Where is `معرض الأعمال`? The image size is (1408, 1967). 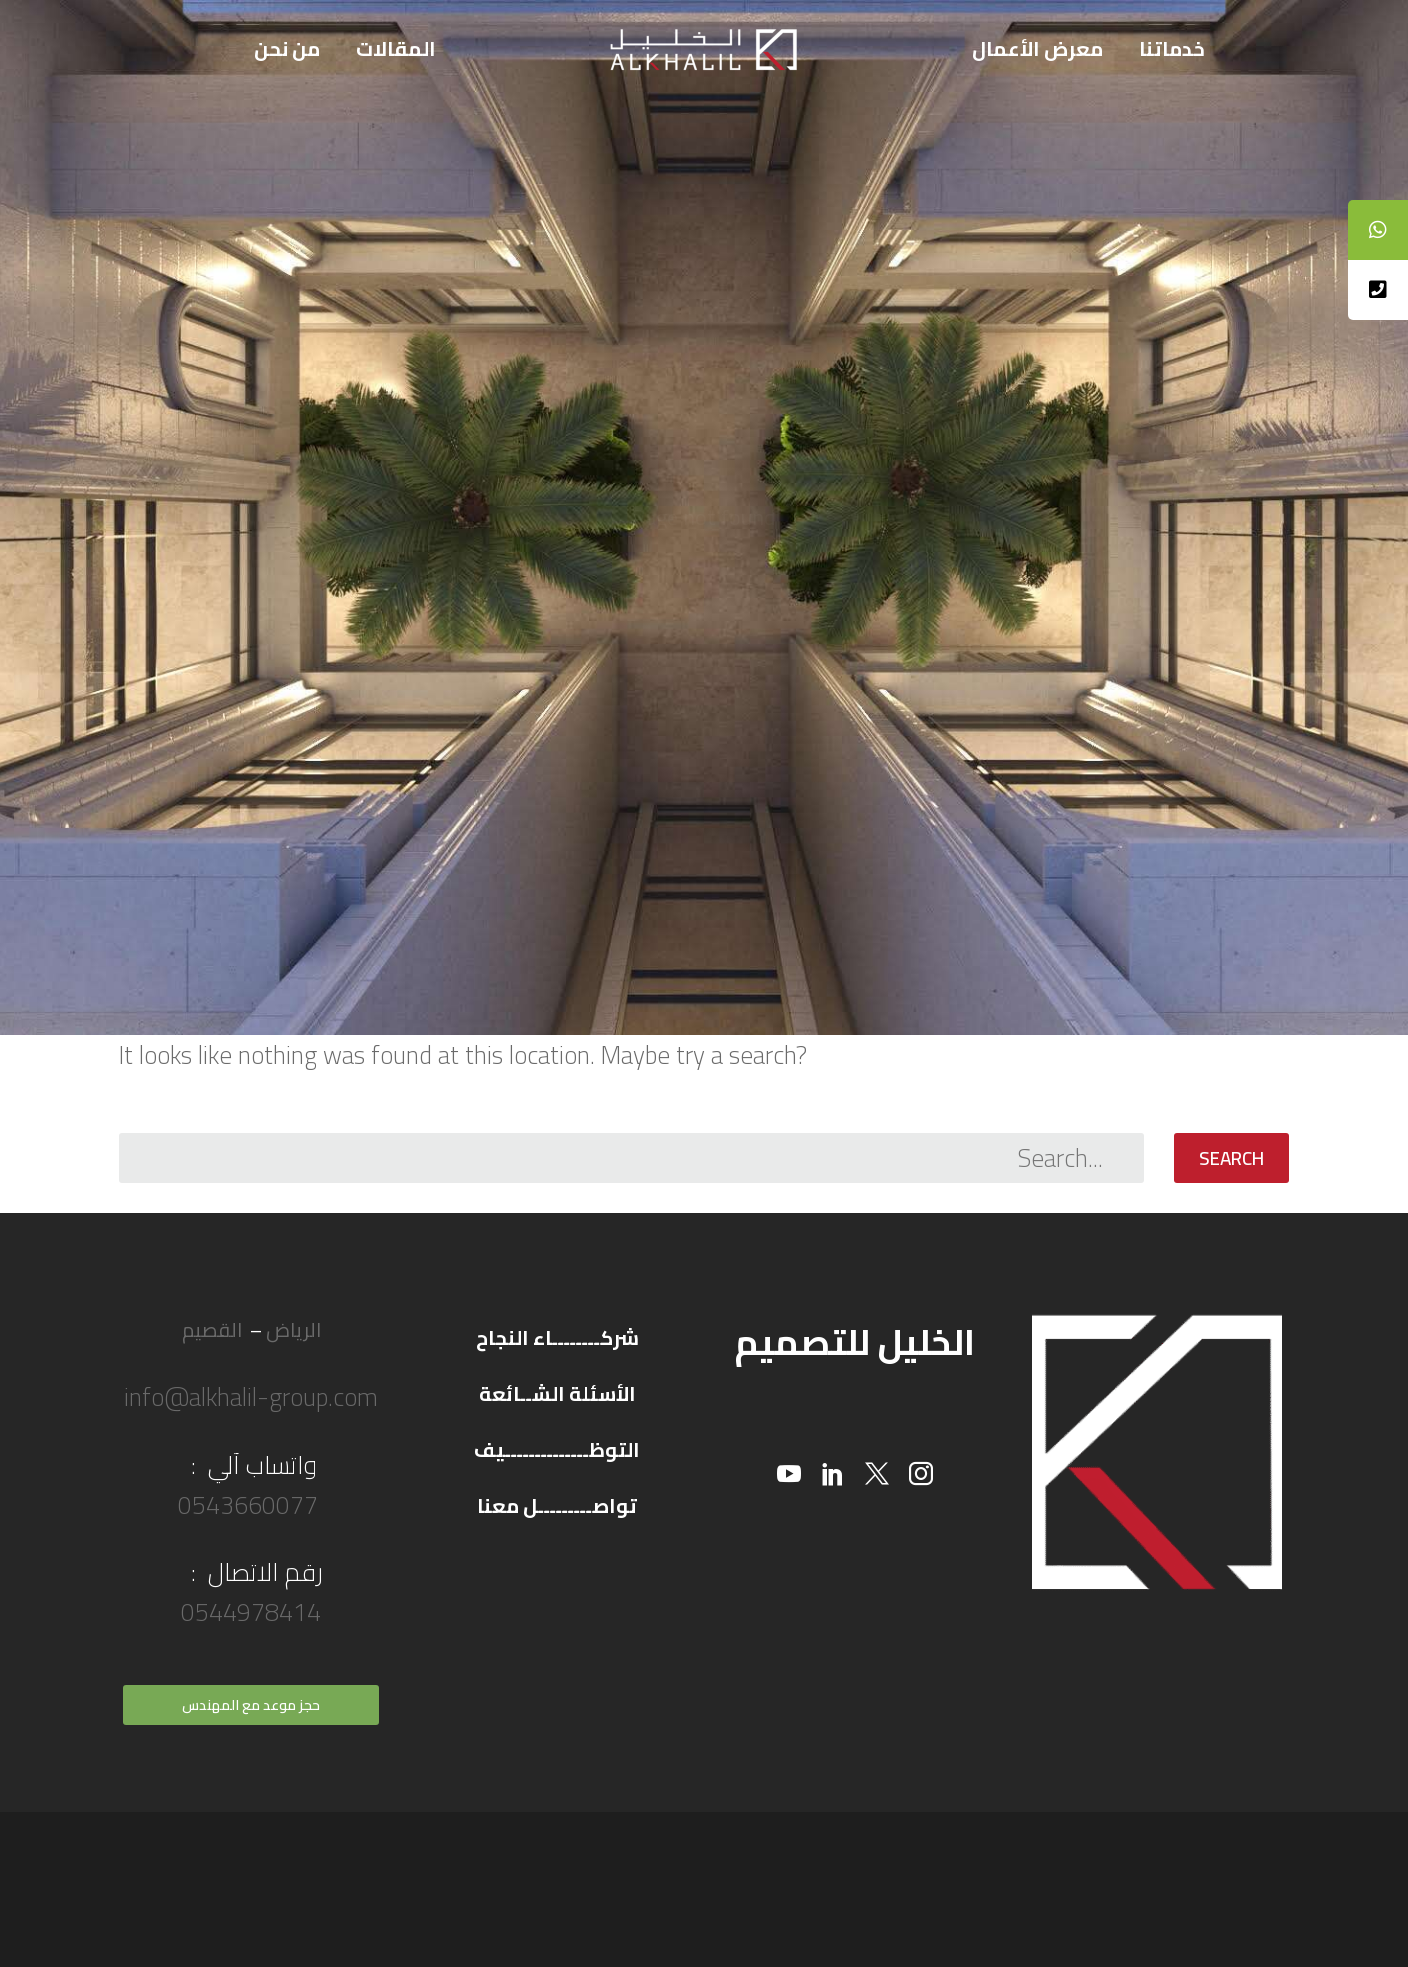 معرض الأعمال is located at coordinates (1037, 49).